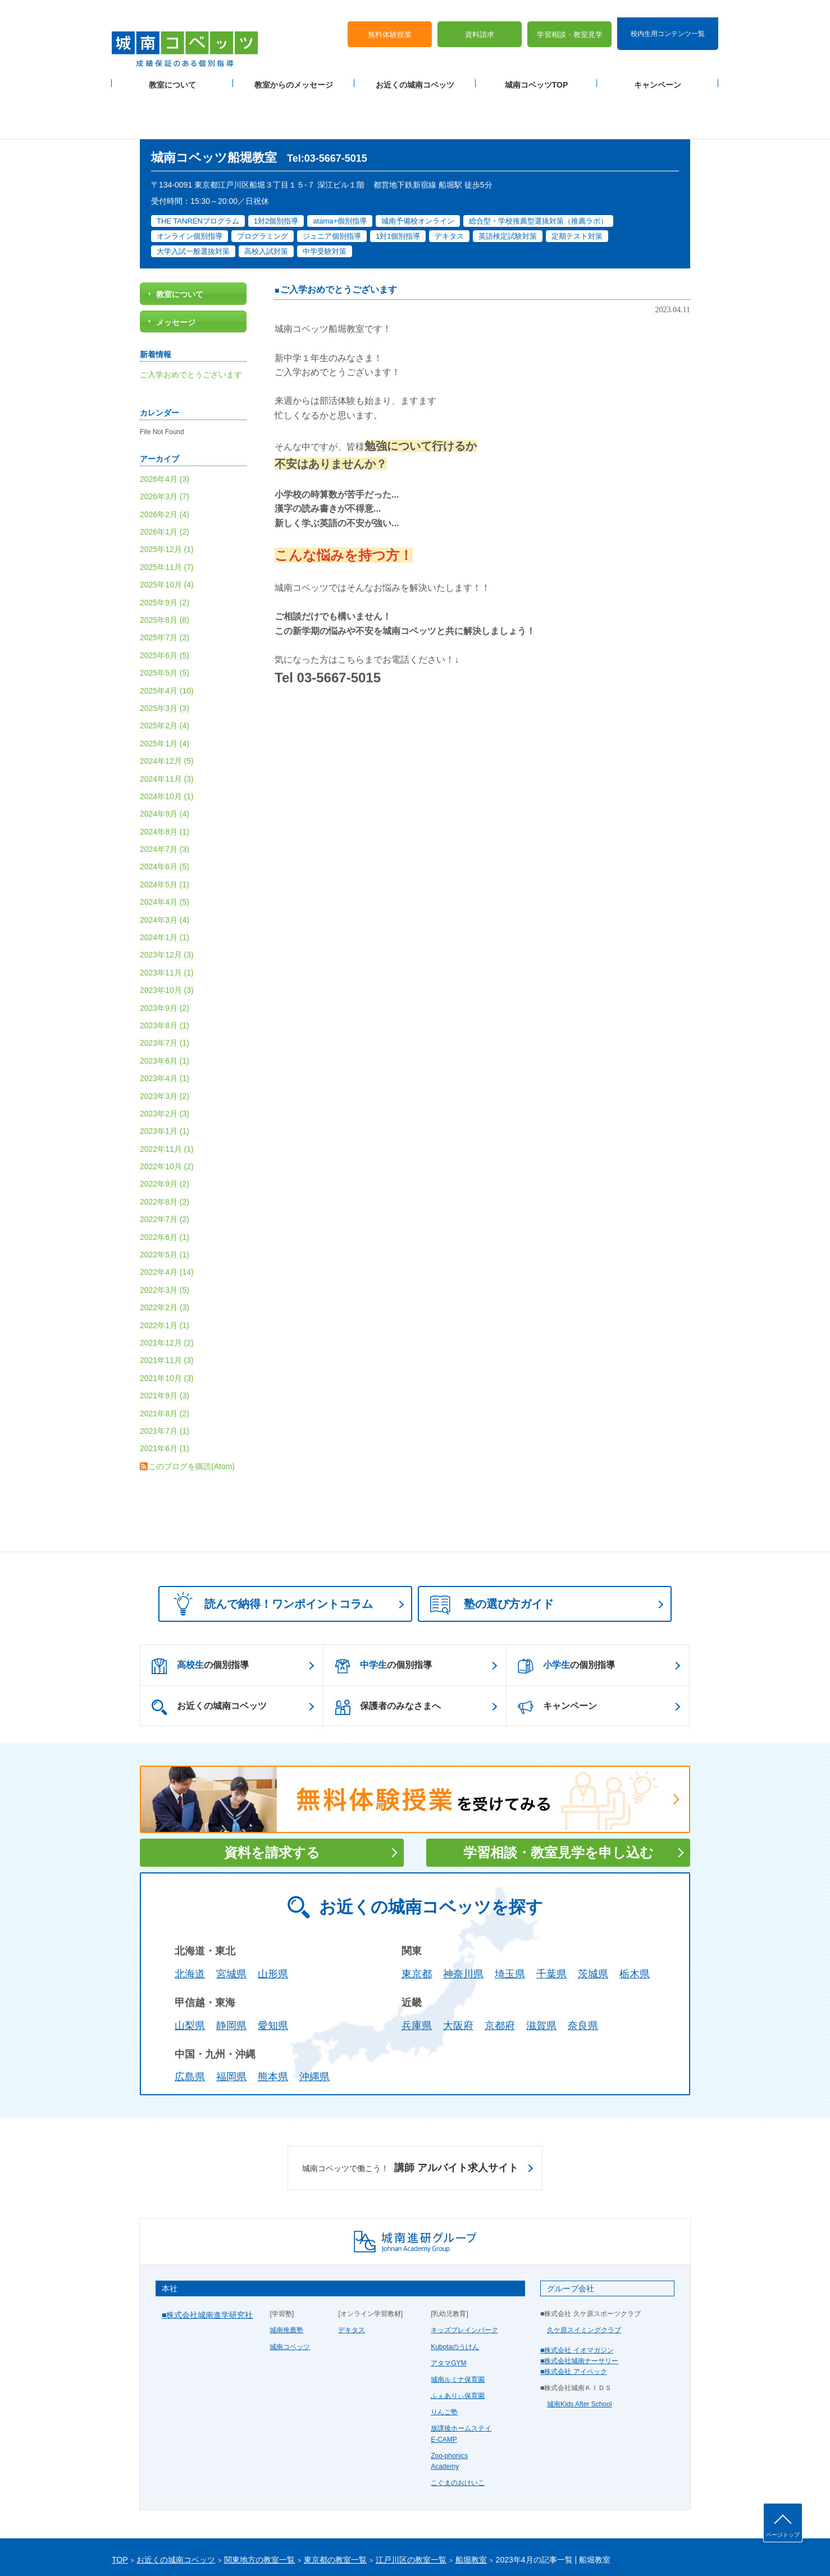  I want to click on 2023年4月 (1), so click(164, 1023).